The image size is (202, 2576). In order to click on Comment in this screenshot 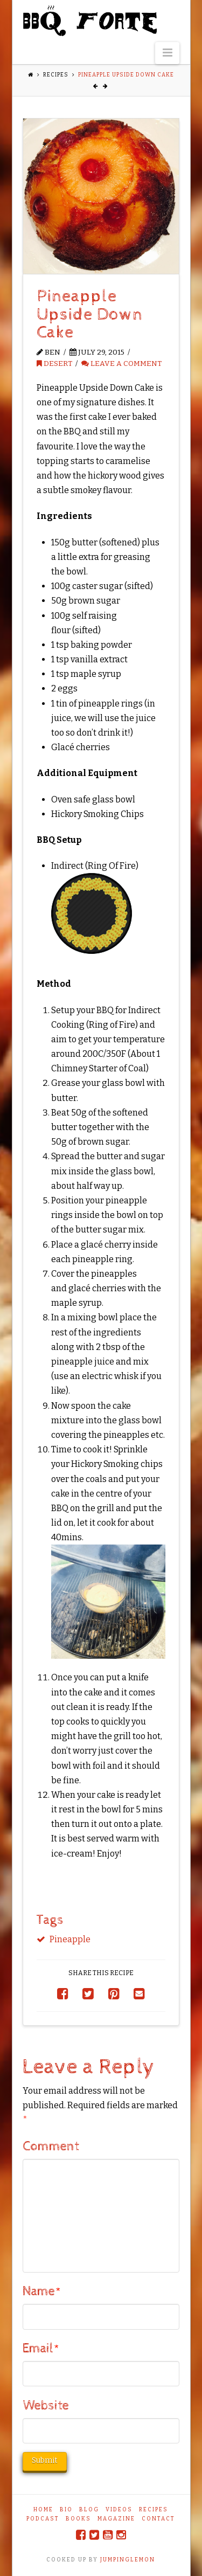, I will do `click(51, 2146)`.